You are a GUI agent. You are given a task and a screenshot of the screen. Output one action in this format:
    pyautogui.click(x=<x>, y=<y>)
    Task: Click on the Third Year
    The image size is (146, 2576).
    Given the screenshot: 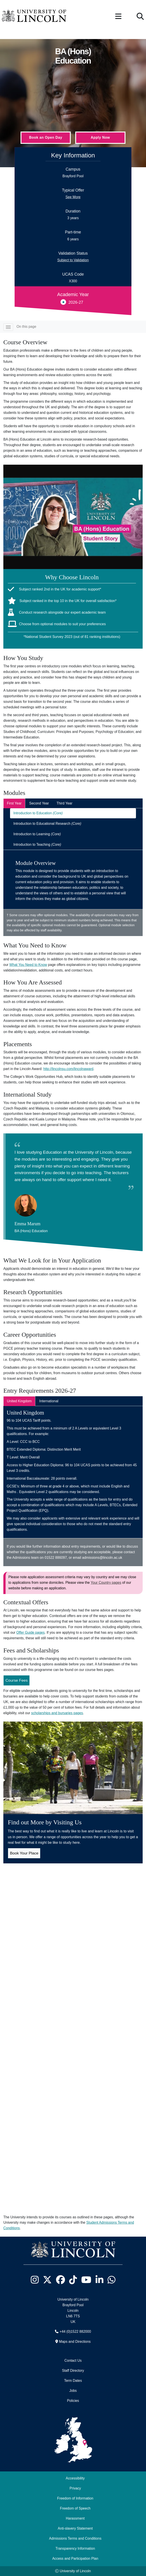 What is the action you would take?
    pyautogui.click(x=64, y=803)
    